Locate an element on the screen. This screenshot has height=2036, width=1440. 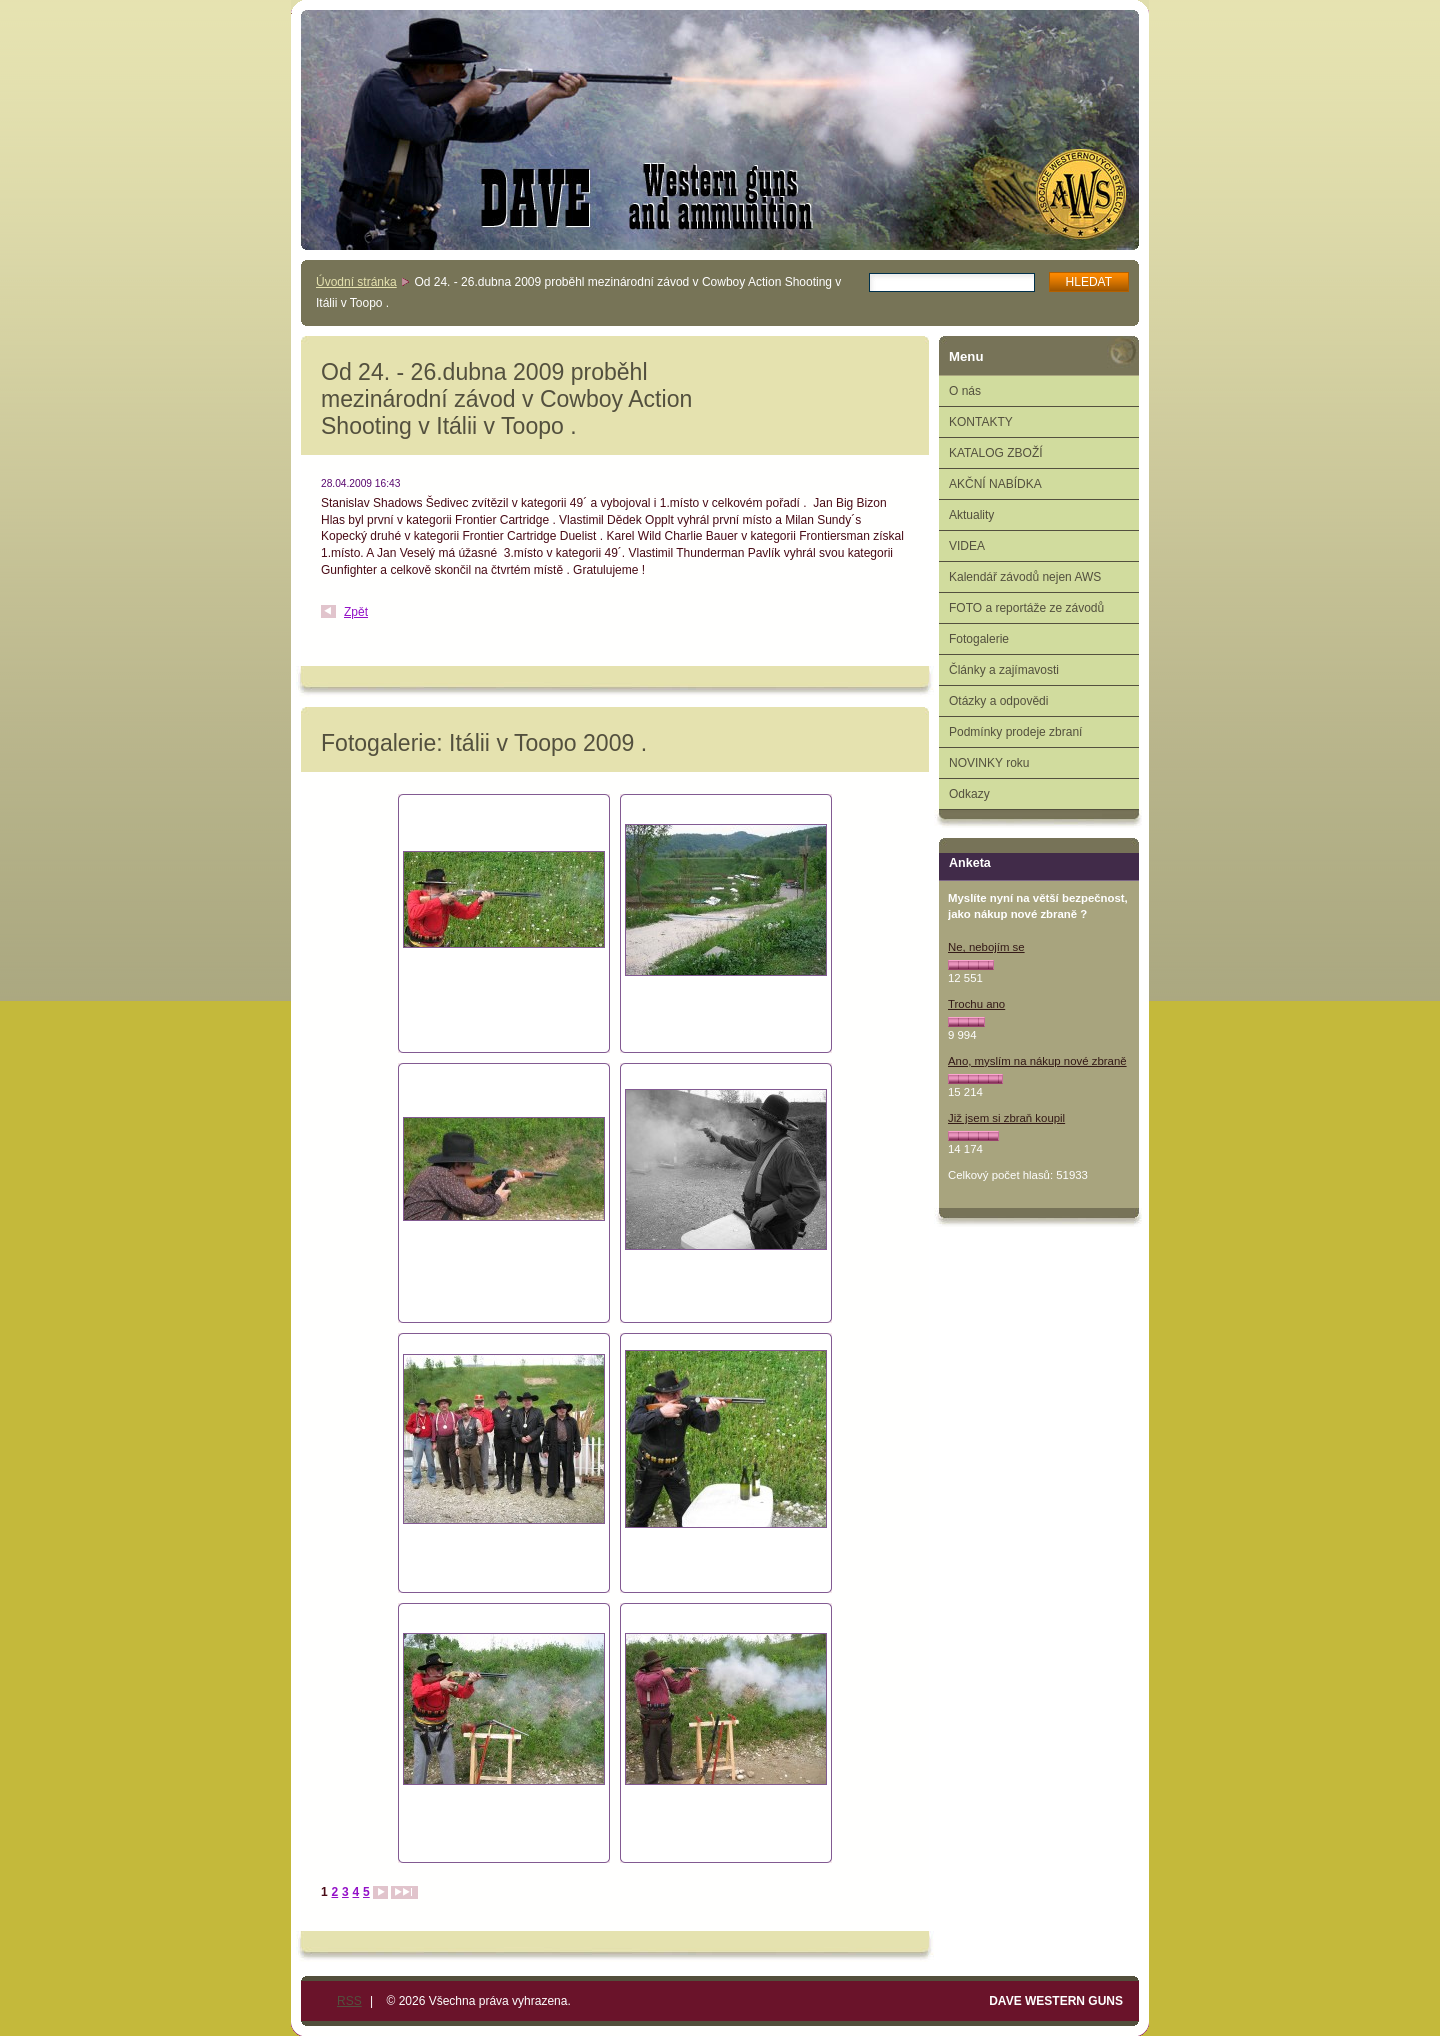
Podmínky prodeje zbraní is located at coordinates (1015, 732).